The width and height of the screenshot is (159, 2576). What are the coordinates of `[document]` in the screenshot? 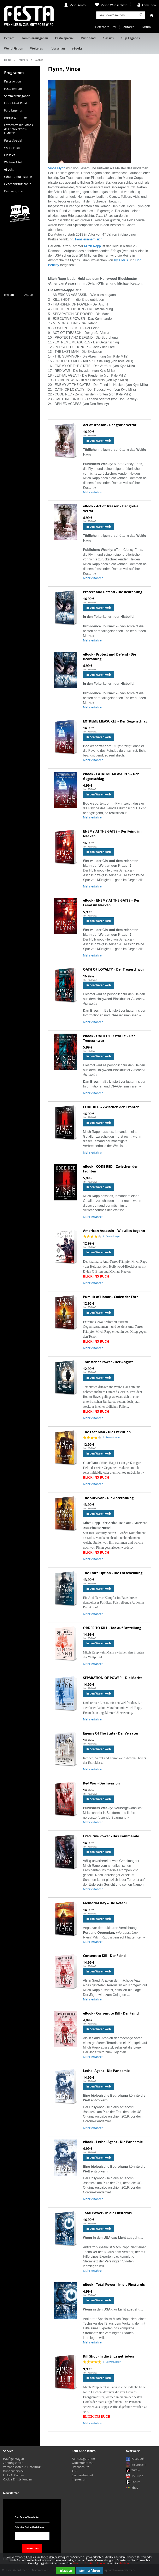 It's located at (79, 2564).